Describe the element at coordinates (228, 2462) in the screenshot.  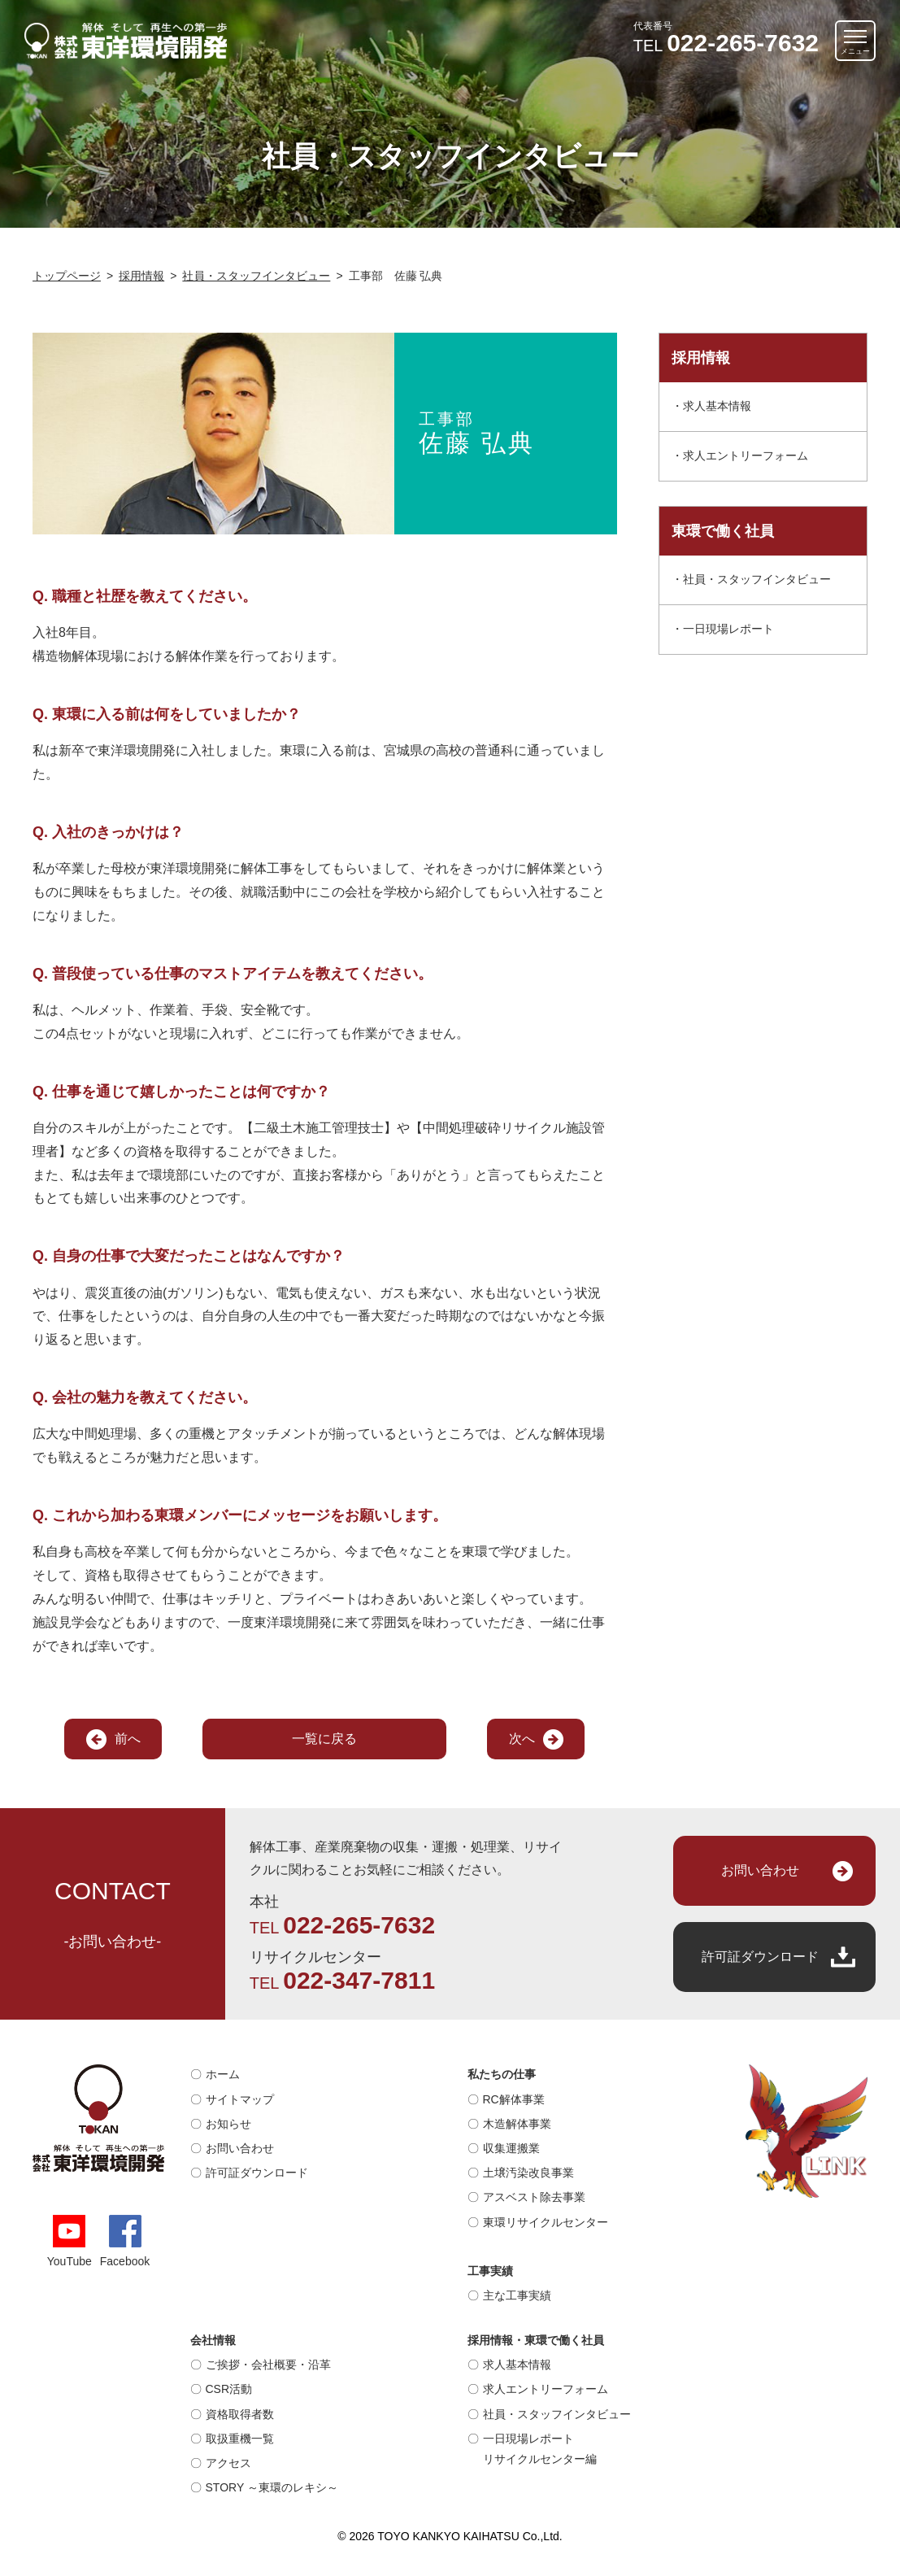
I see `アクセス` at that location.